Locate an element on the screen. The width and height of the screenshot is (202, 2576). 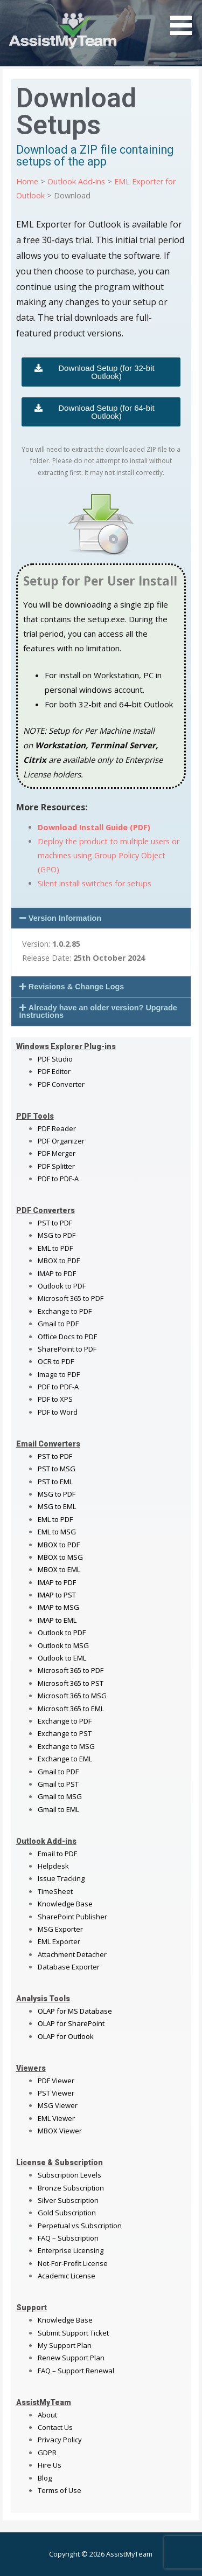
OCR to PDF is located at coordinates (56, 1361).